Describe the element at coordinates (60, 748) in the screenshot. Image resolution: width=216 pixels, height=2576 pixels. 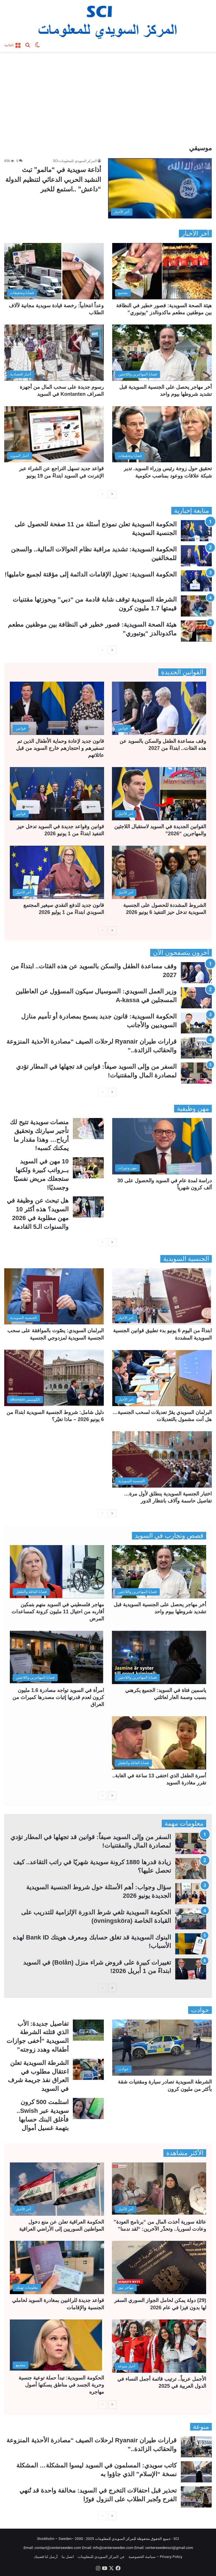
I see `قانون جديد لإعادة وحماية الأطفال الذين تم تسفيرهم و احتجازهم خارج السويد من قبل عائلاتهم` at that location.